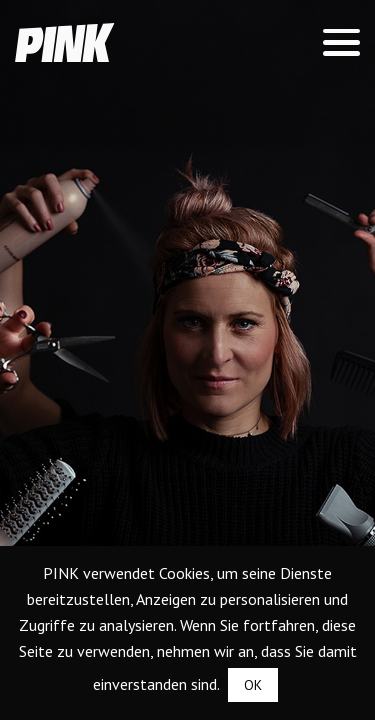  I want to click on OK [button], so click(253, 685).